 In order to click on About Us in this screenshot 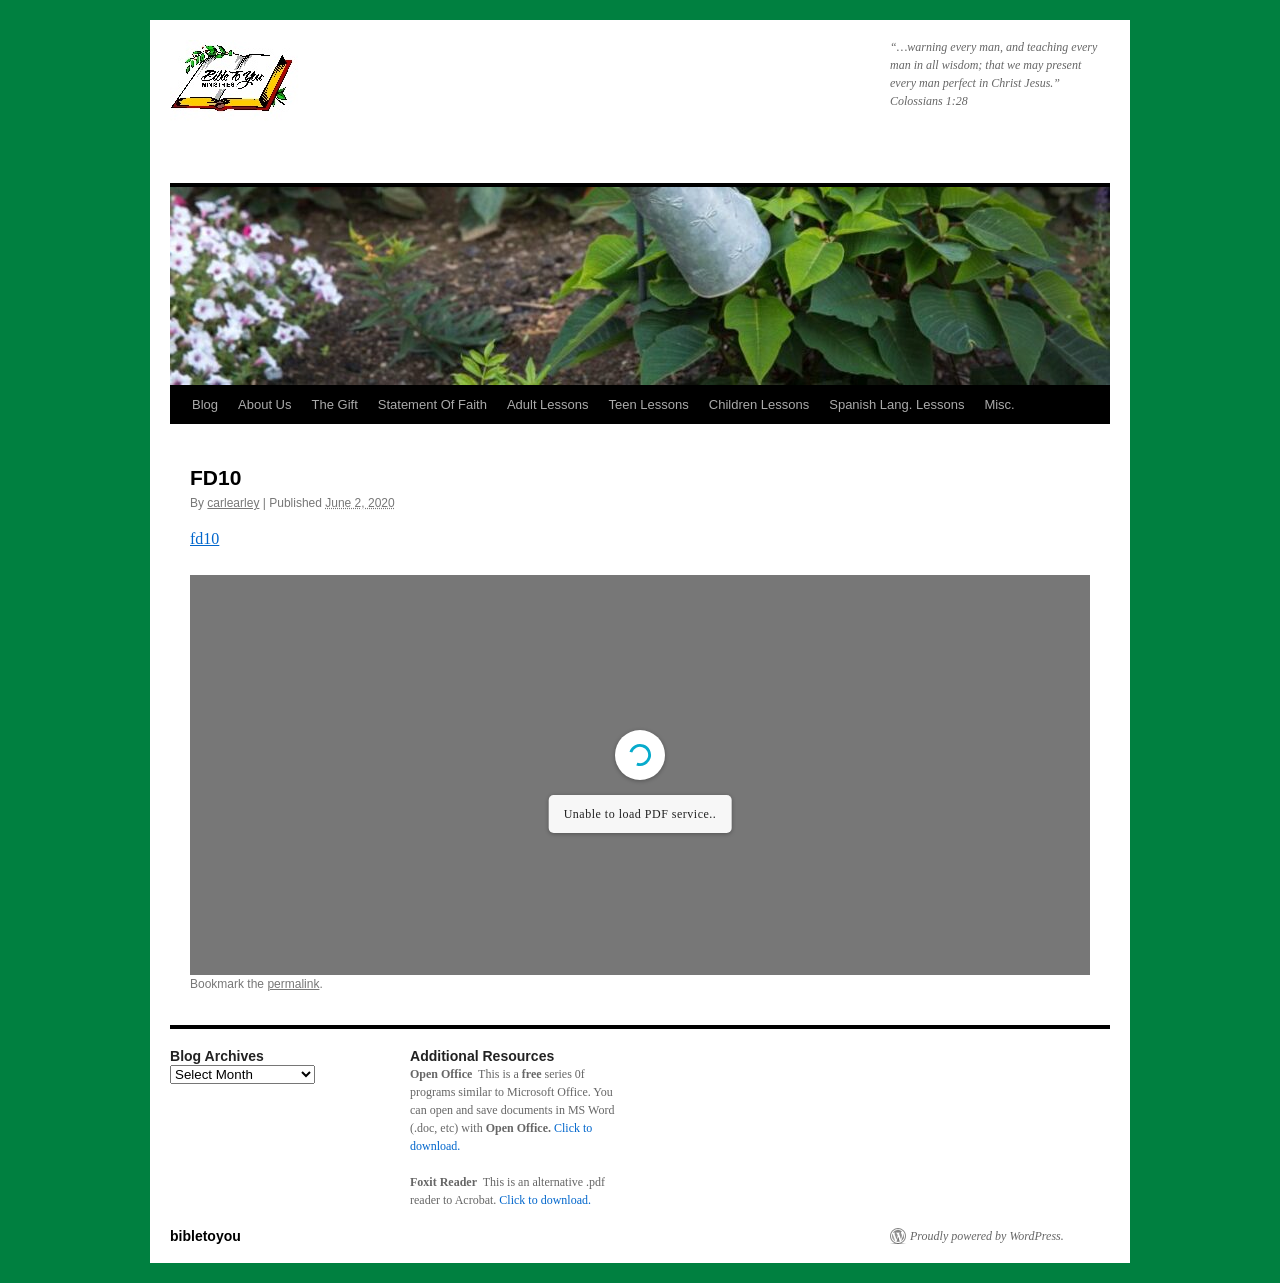, I will do `click(264, 404)`.